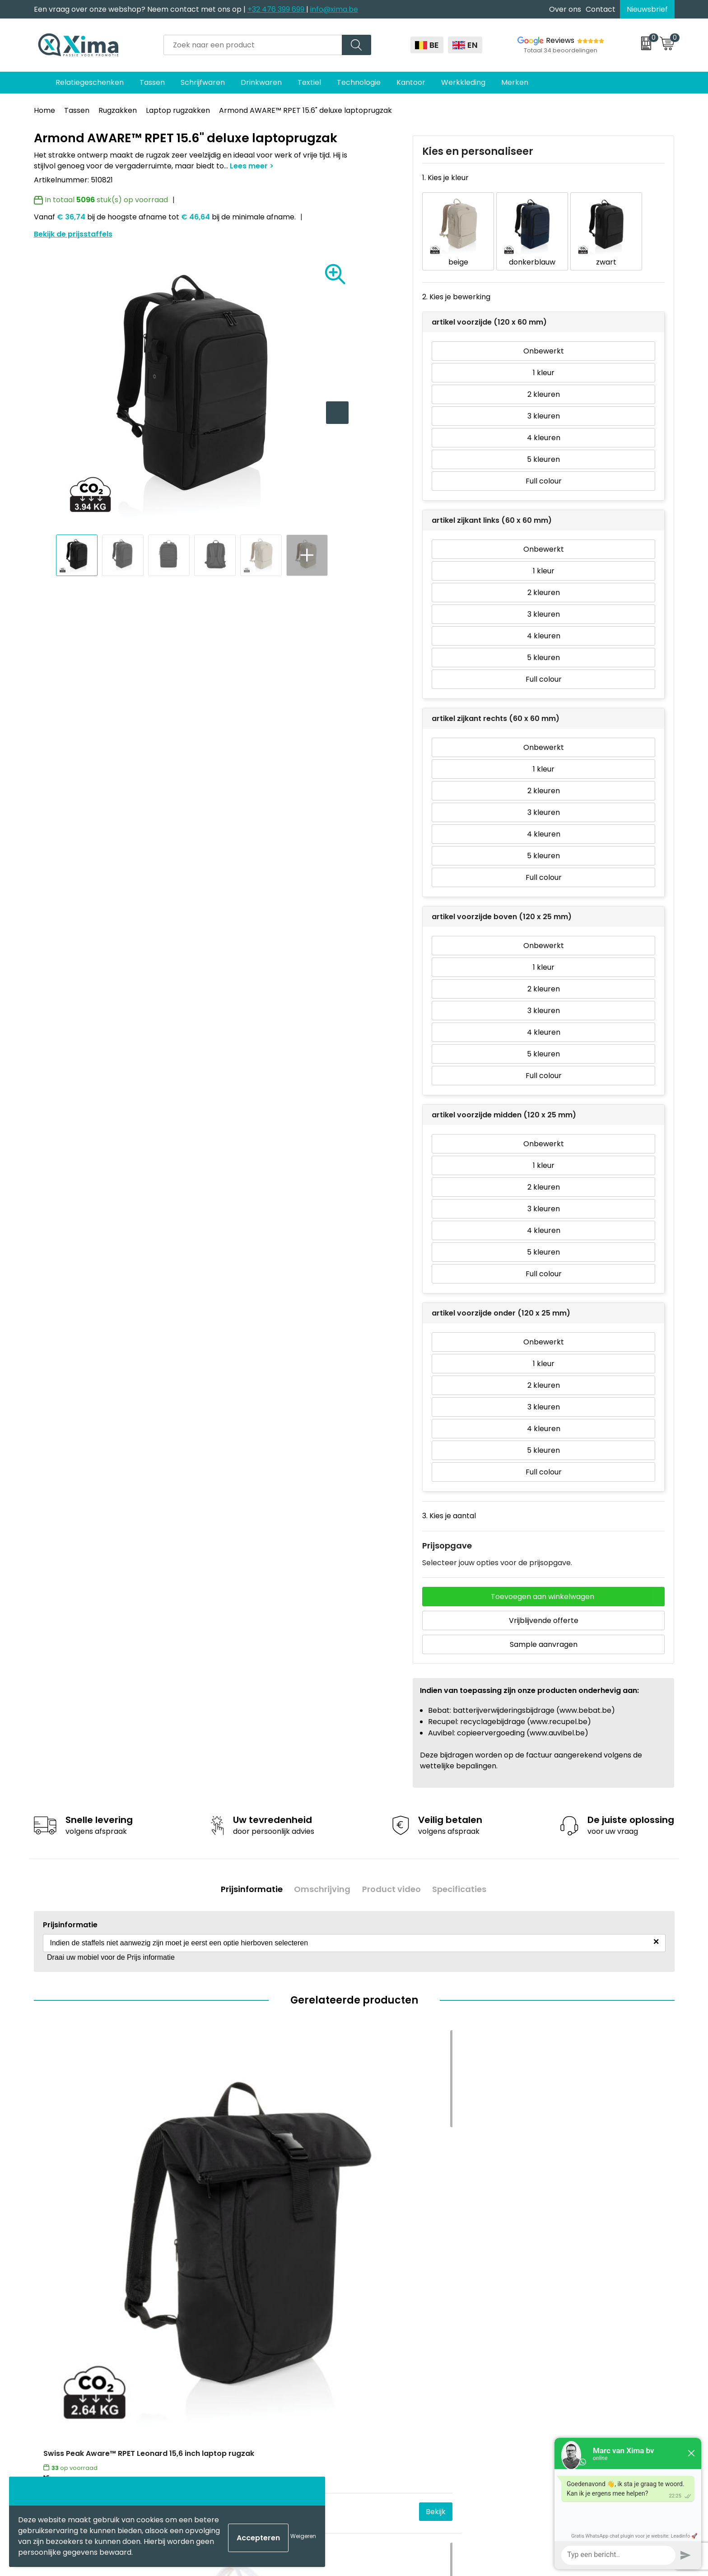 The height and width of the screenshot is (2576, 708). Describe the element at coordinates (565, 9) in the screenshot. I see `Over ons` at that location.